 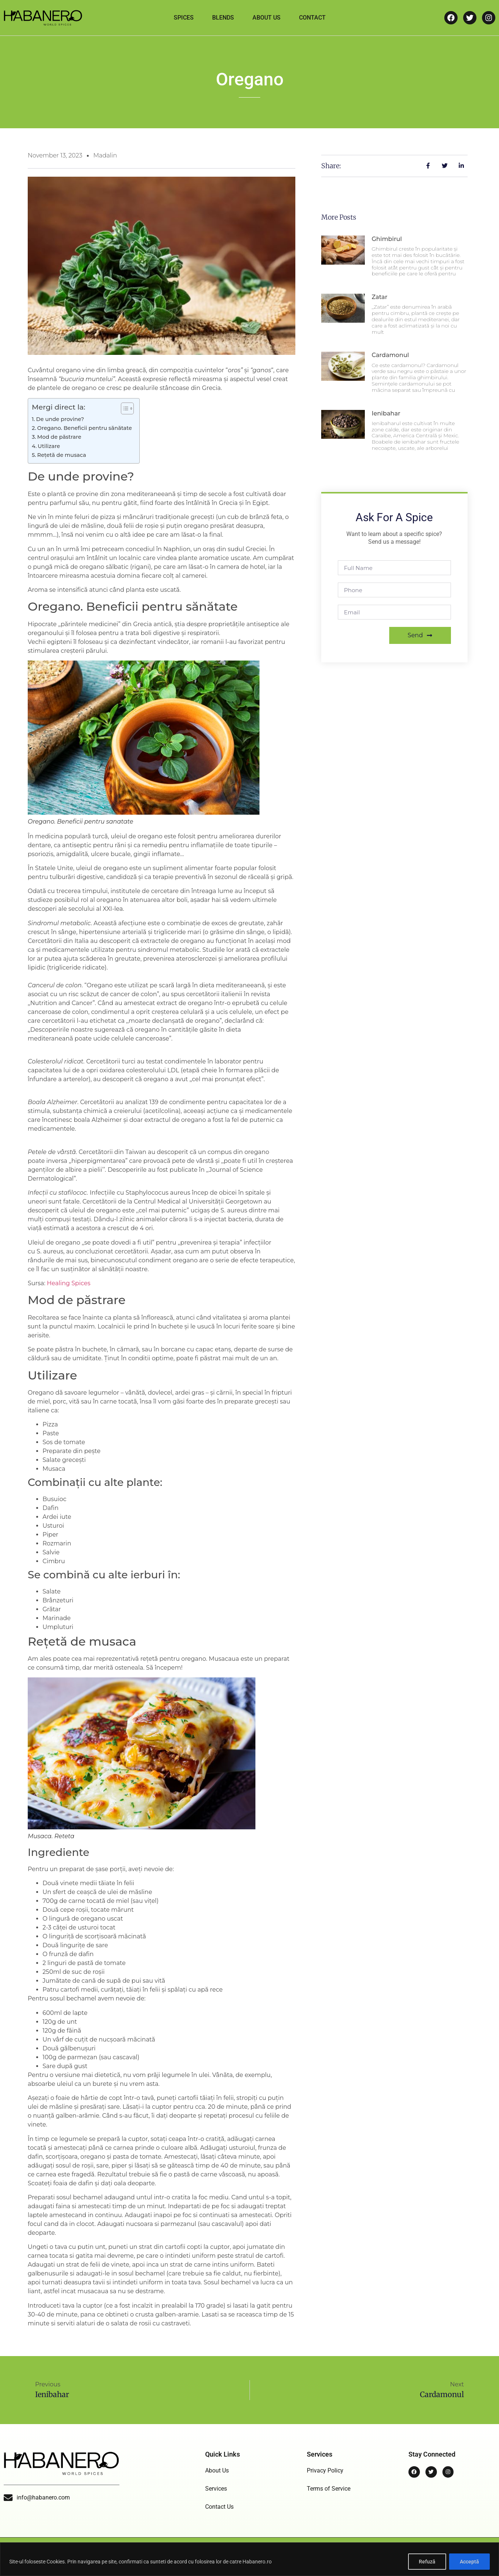 I want to click on Utilizare, so click(x=49, y=446).